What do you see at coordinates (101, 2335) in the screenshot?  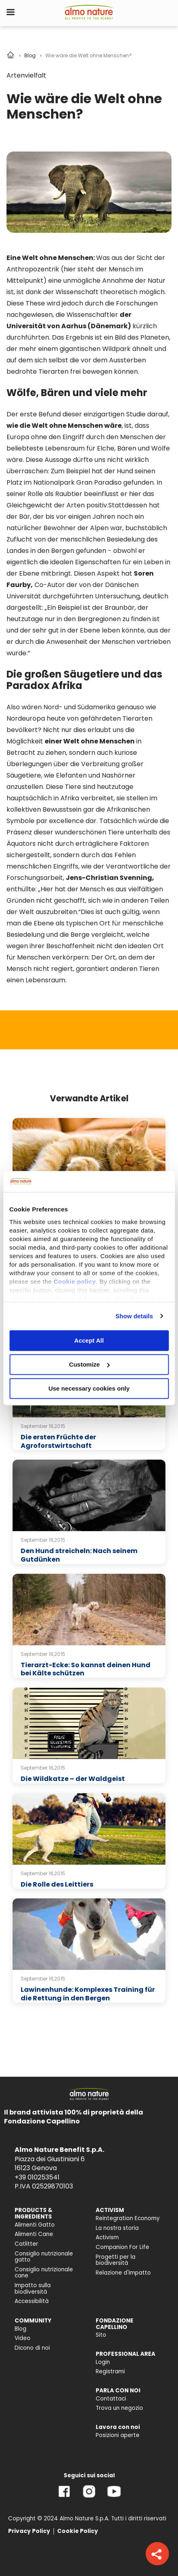 I see `Sito [menuitem]` at bounding box center [101, 2335].